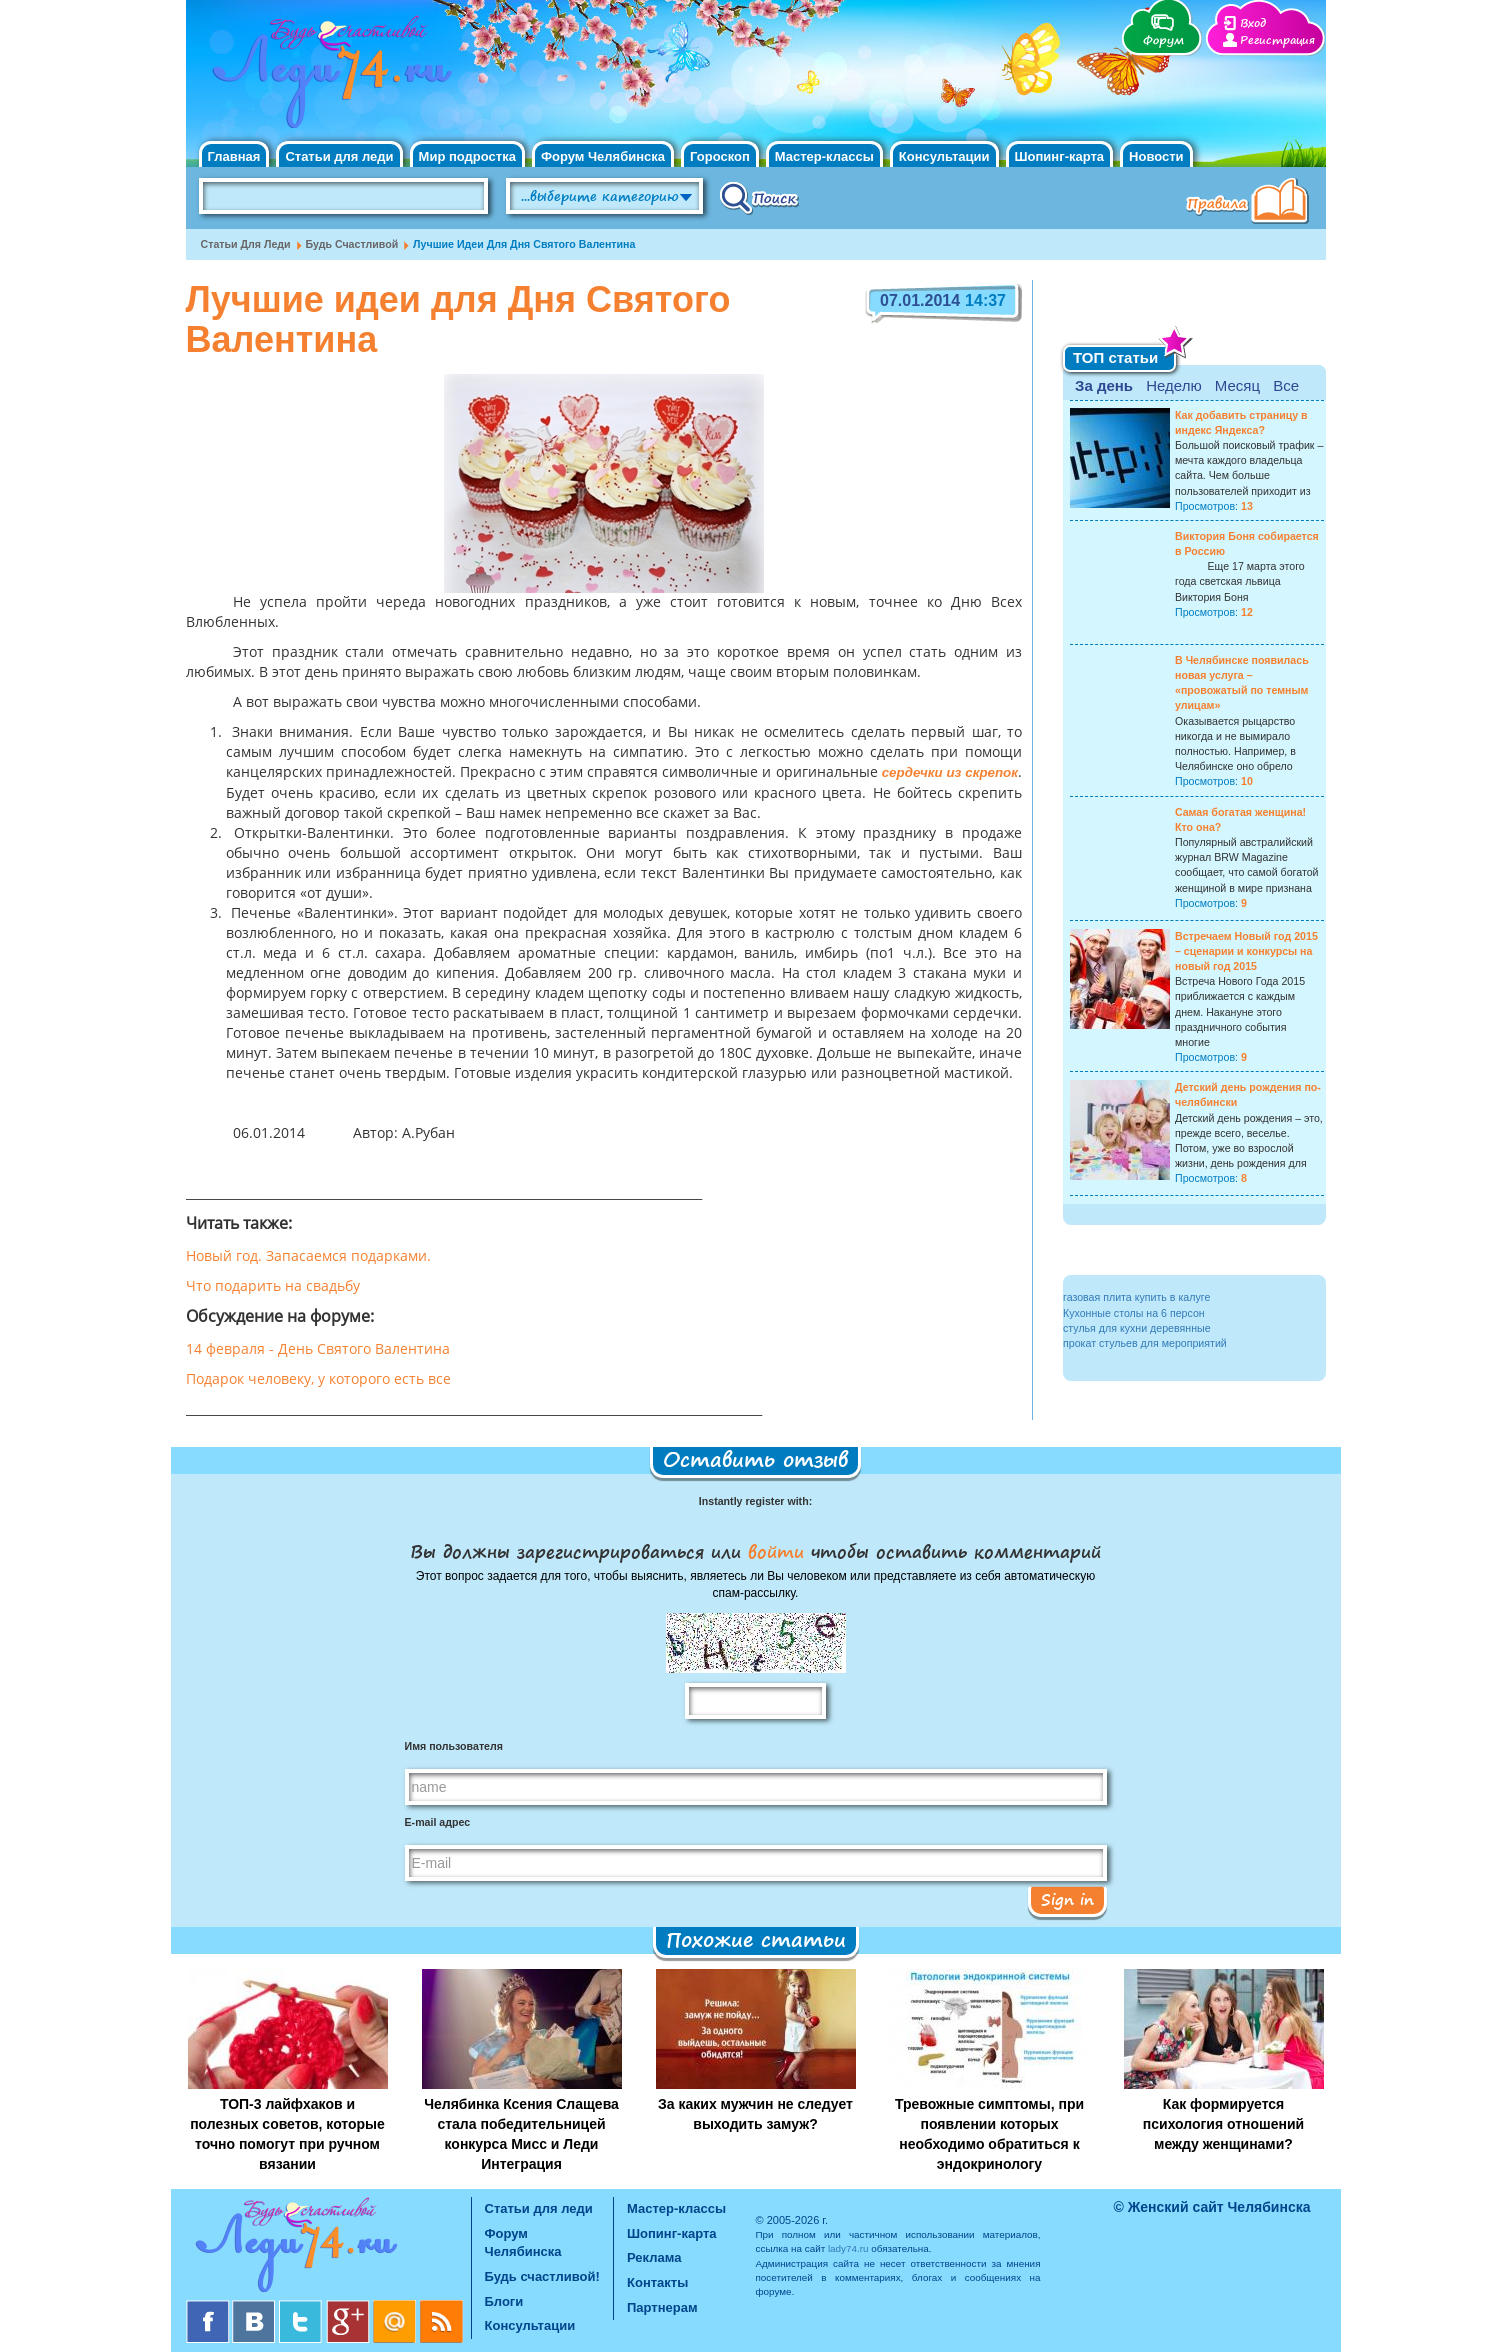 The height and width of the screenshot is (2352, 1511). What do you see at coordinates (1277, 40) in the screenshot?
I see `Регистрация` at bounding box center [1277, 40].